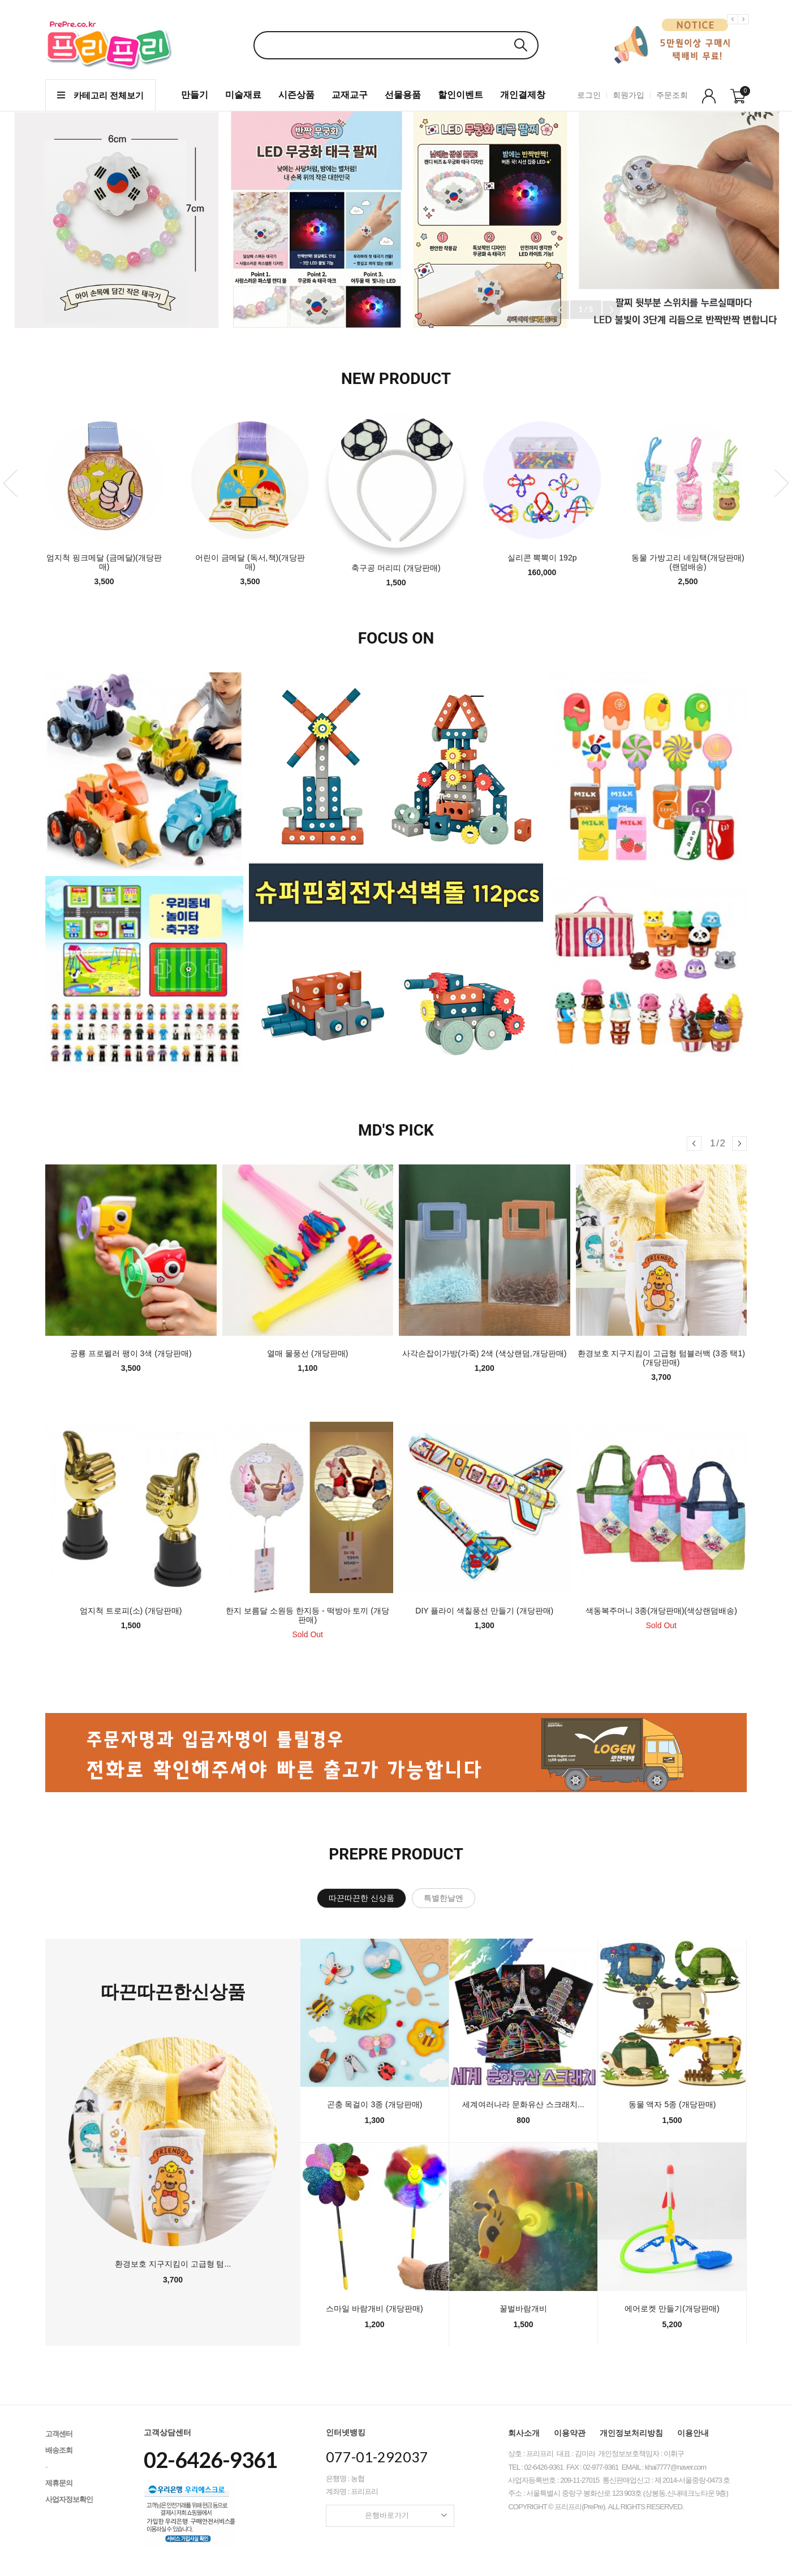 Image resolution: width=792 pixels, height=2576 pixels. What do you see at coordinates (194, 95) in the screenshot?
I see `만들기` at bounding box center [194, 95].